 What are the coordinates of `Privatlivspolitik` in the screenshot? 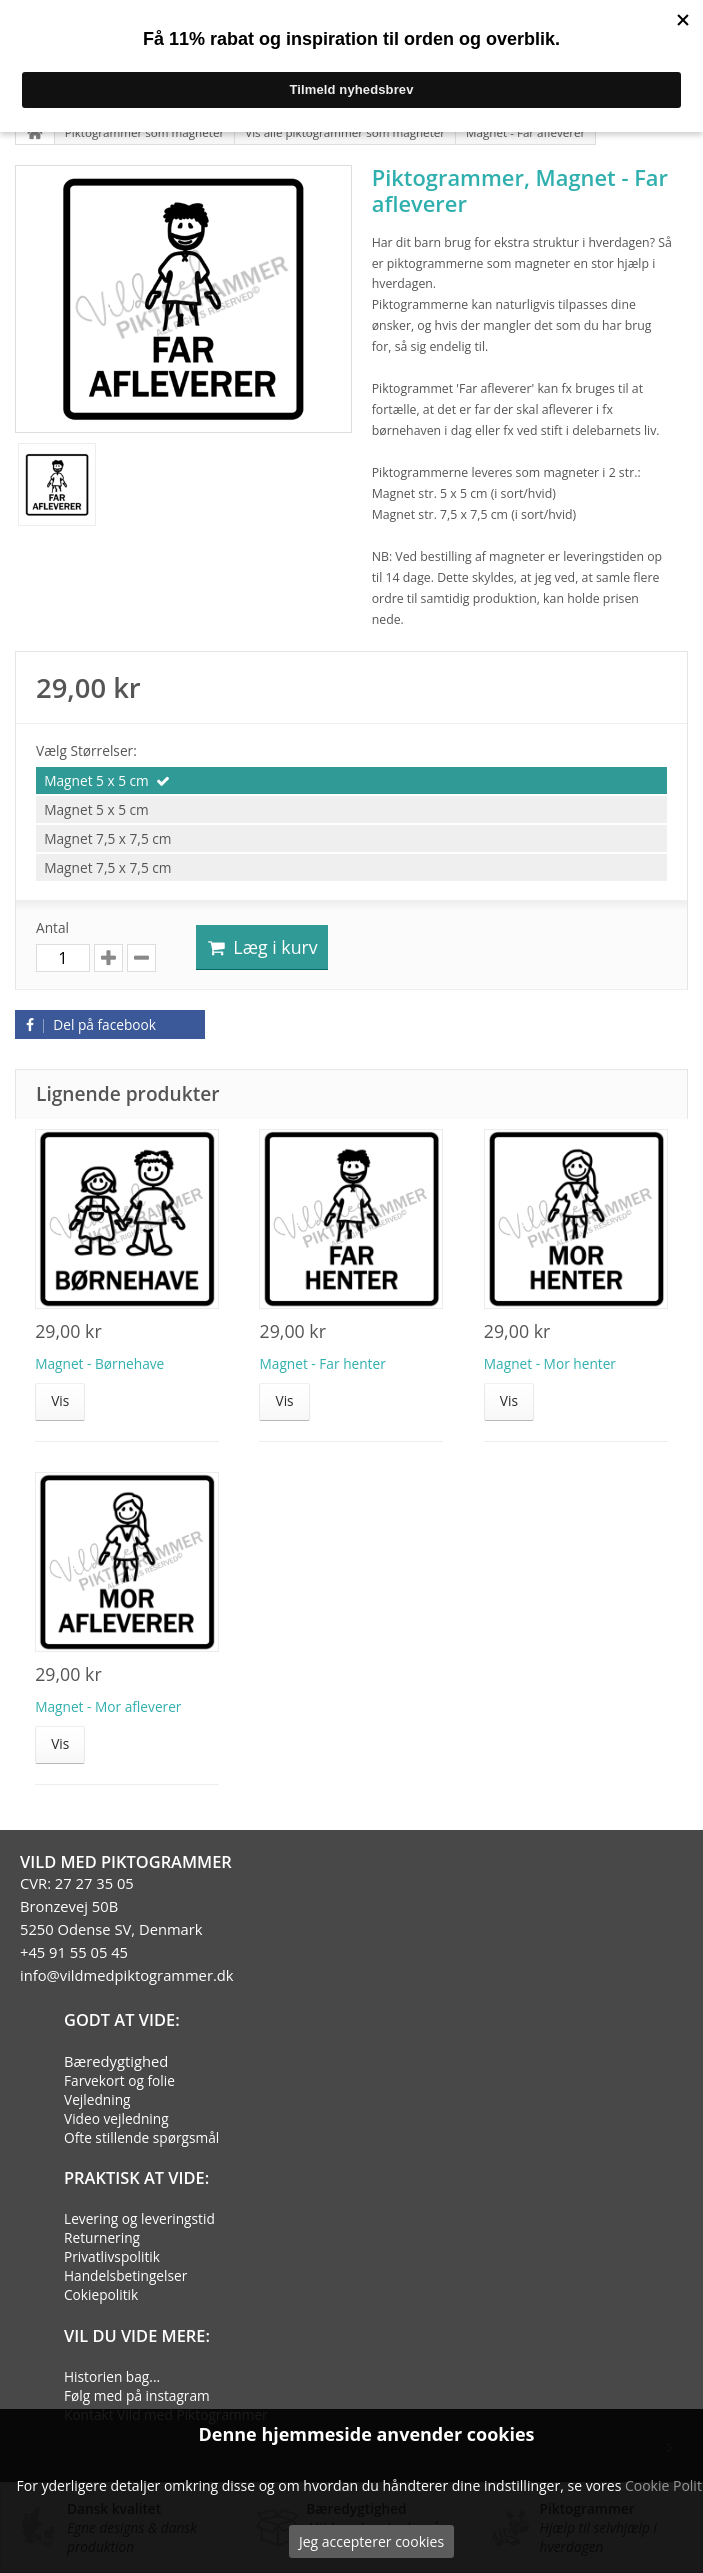 It's located at (112, 2256).